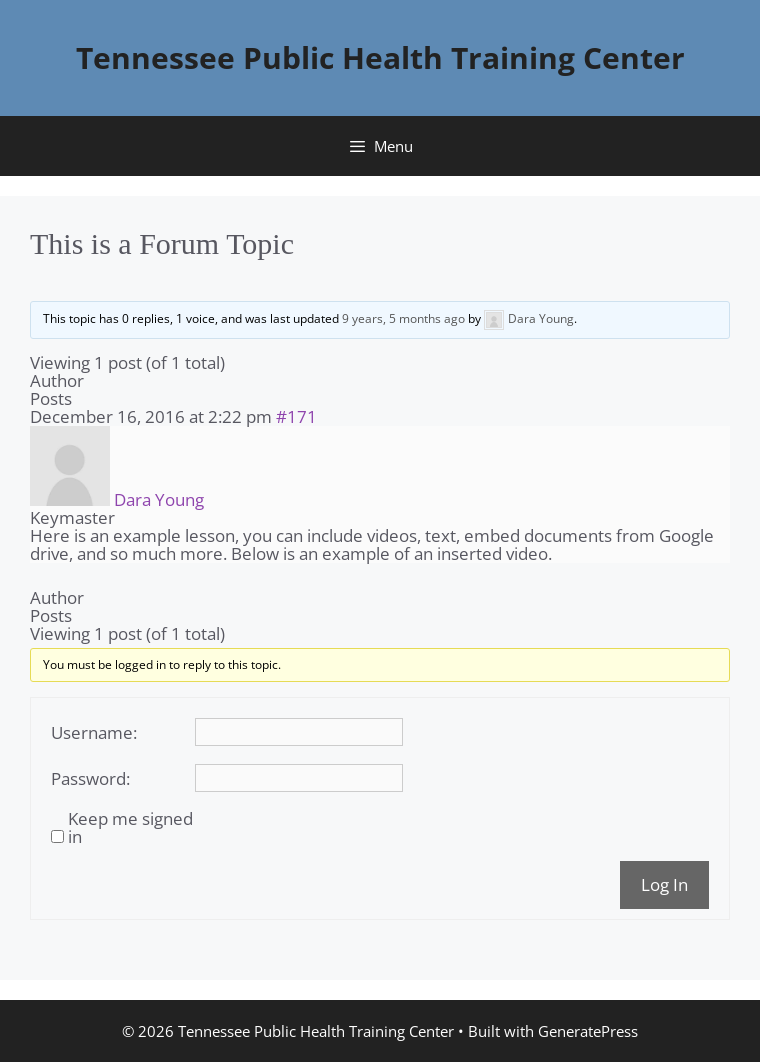 The image size is (760, 1062). I want to click on #171, so click(296, 416).